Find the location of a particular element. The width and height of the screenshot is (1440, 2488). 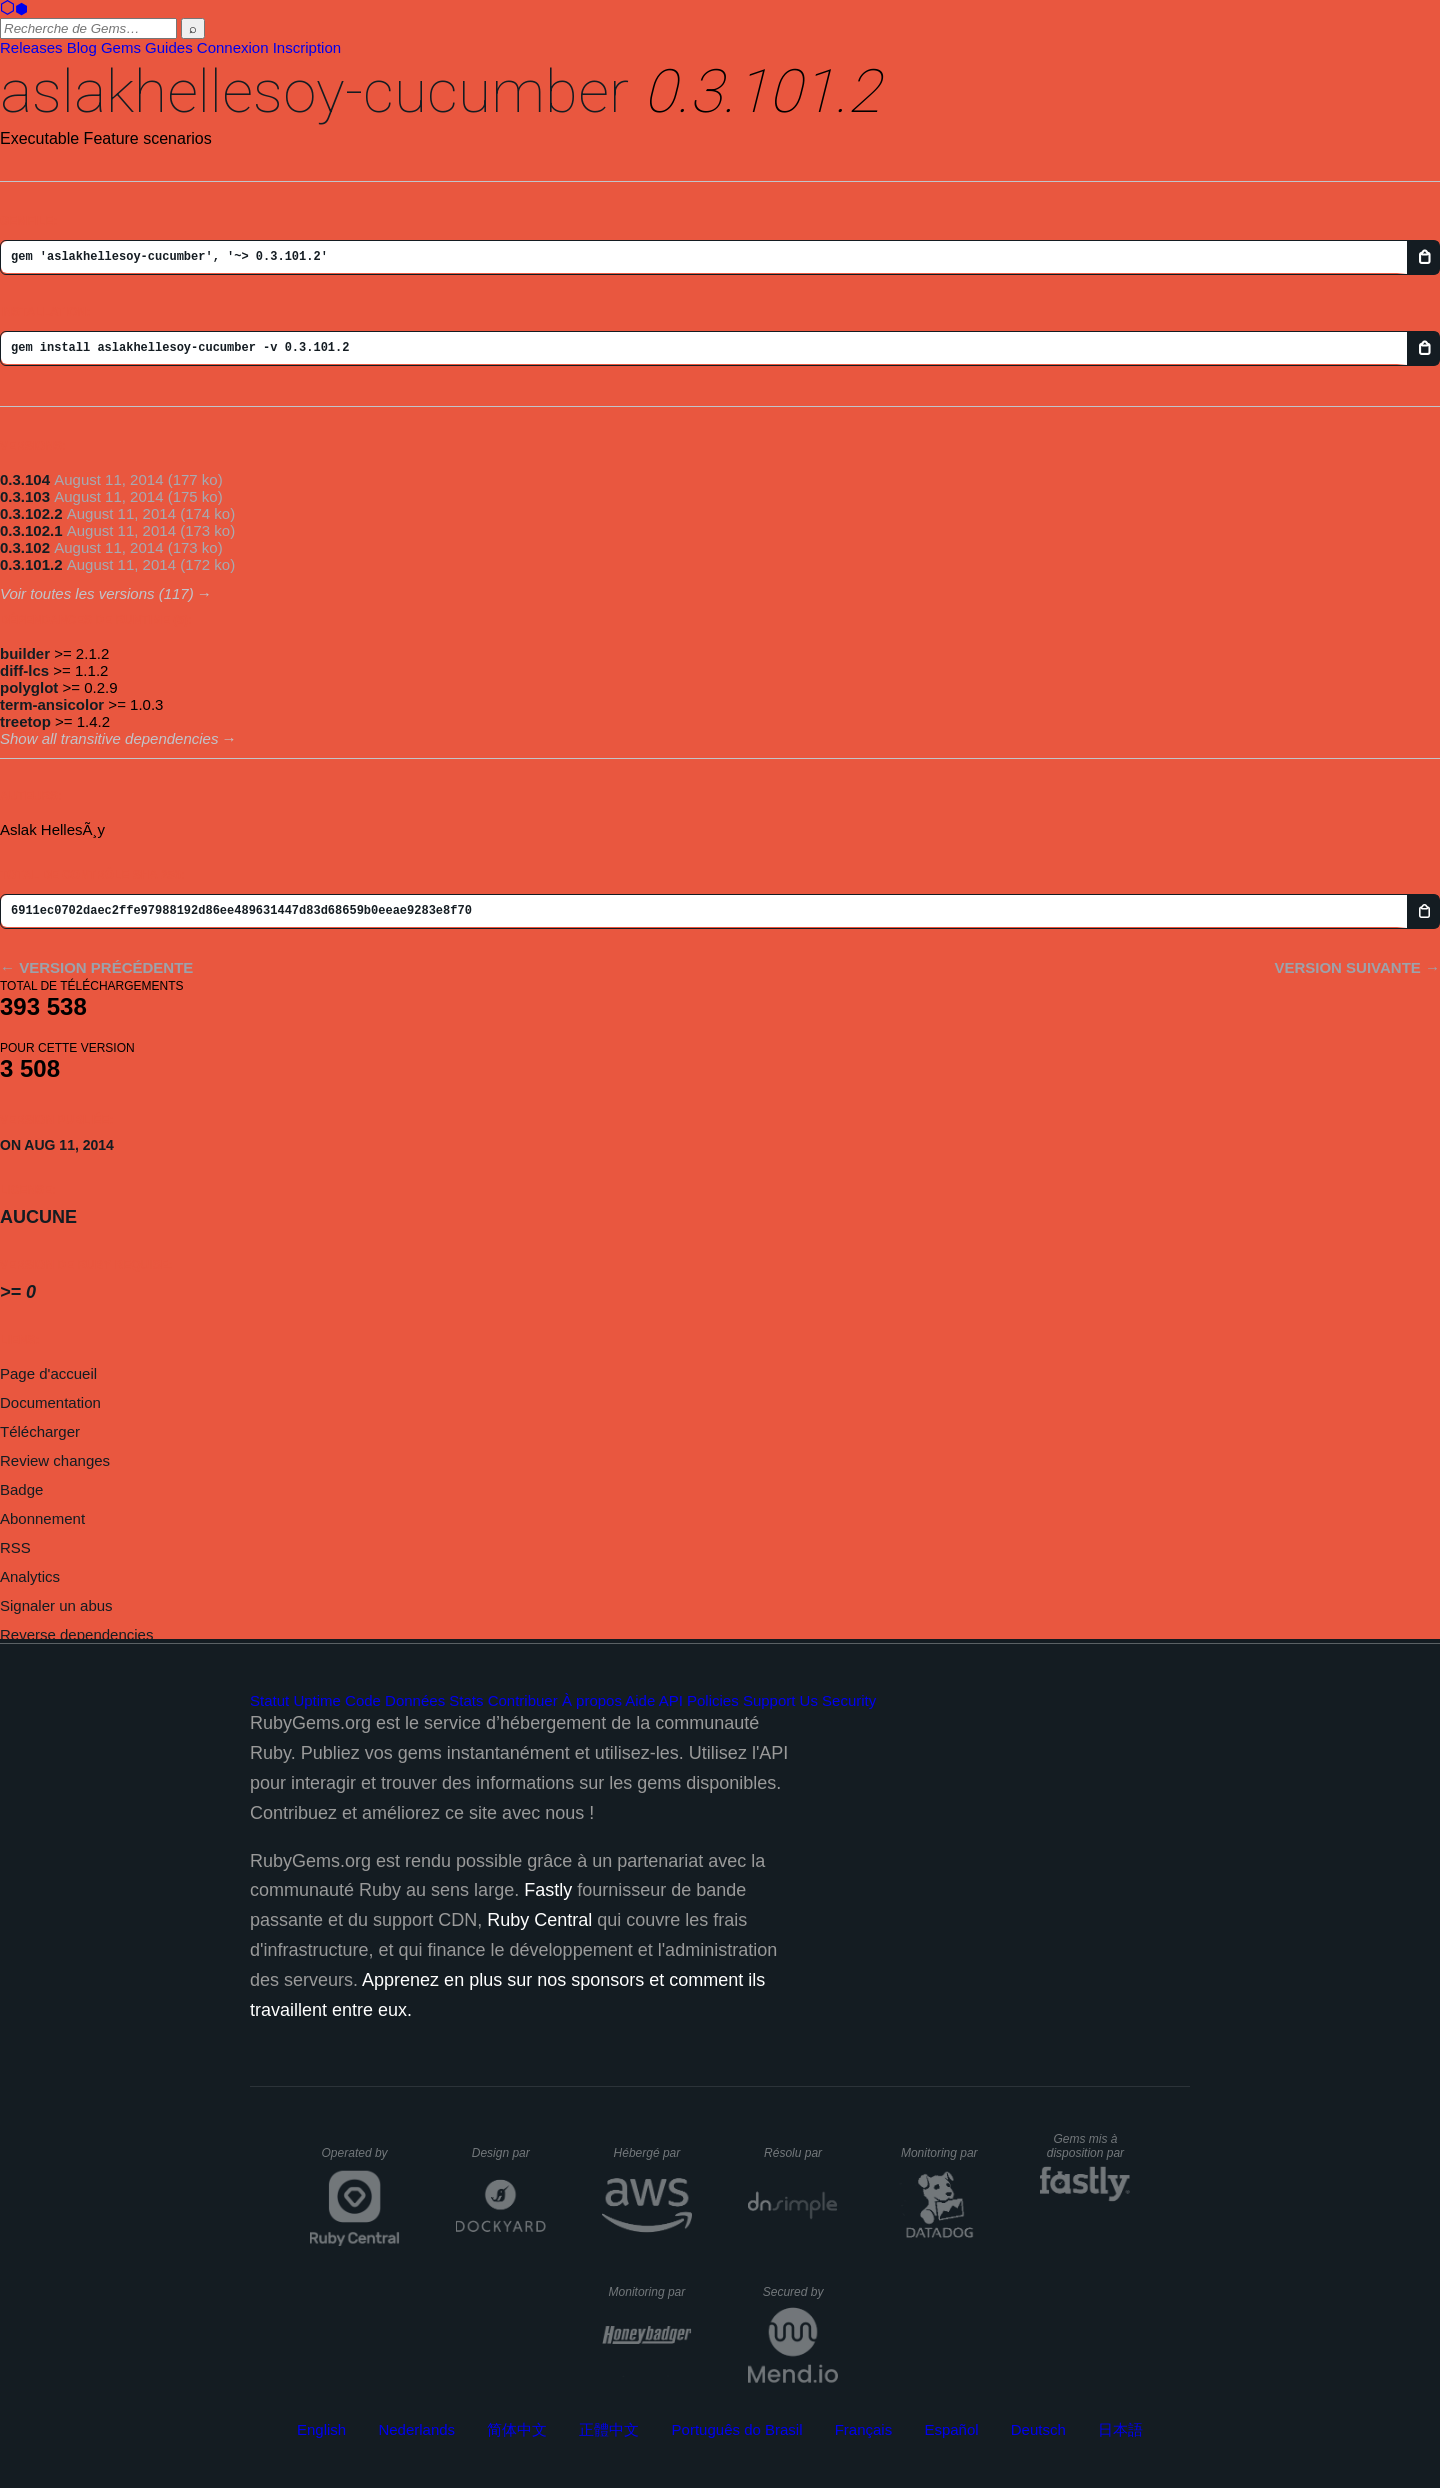

← Version précédente is located at coordinates (96, 967).